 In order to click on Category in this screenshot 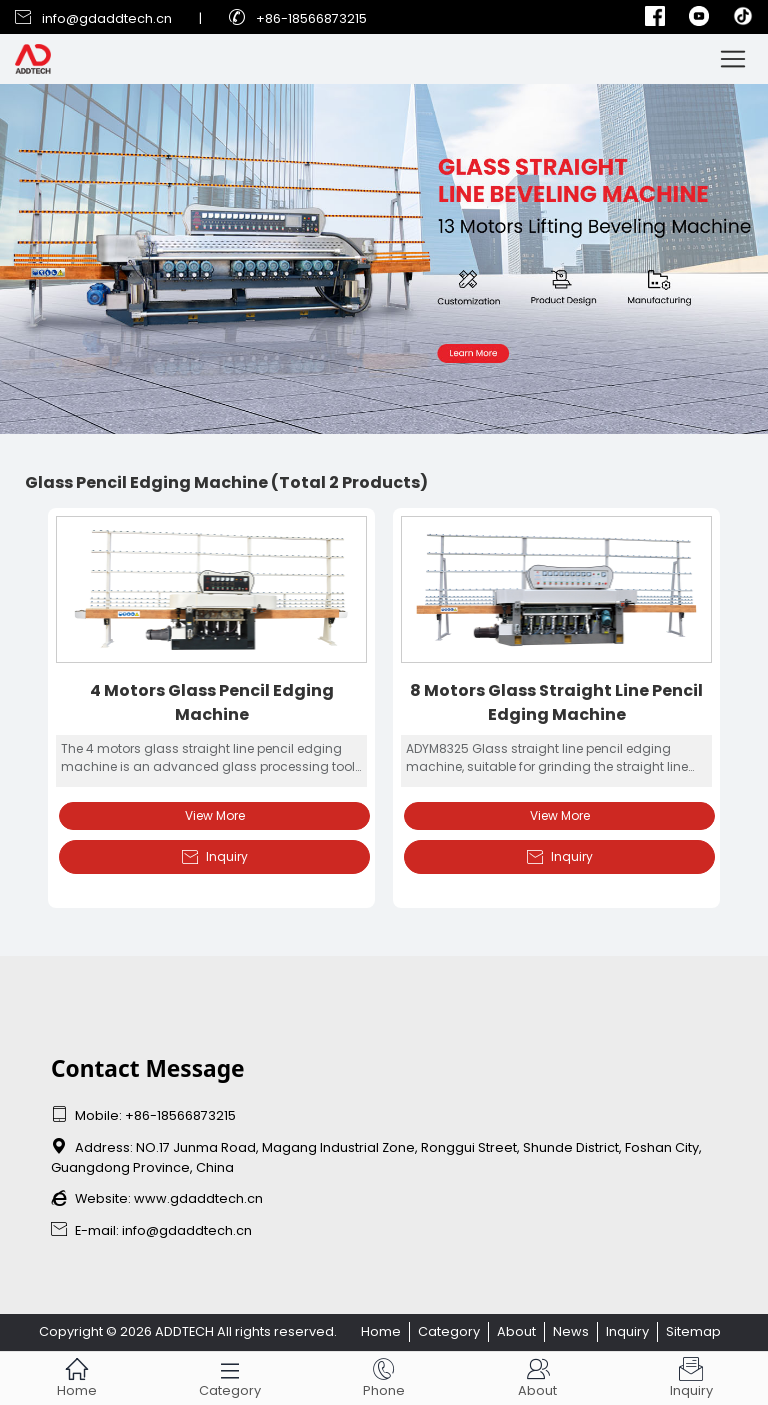, I will do `click(449, 1331)`.